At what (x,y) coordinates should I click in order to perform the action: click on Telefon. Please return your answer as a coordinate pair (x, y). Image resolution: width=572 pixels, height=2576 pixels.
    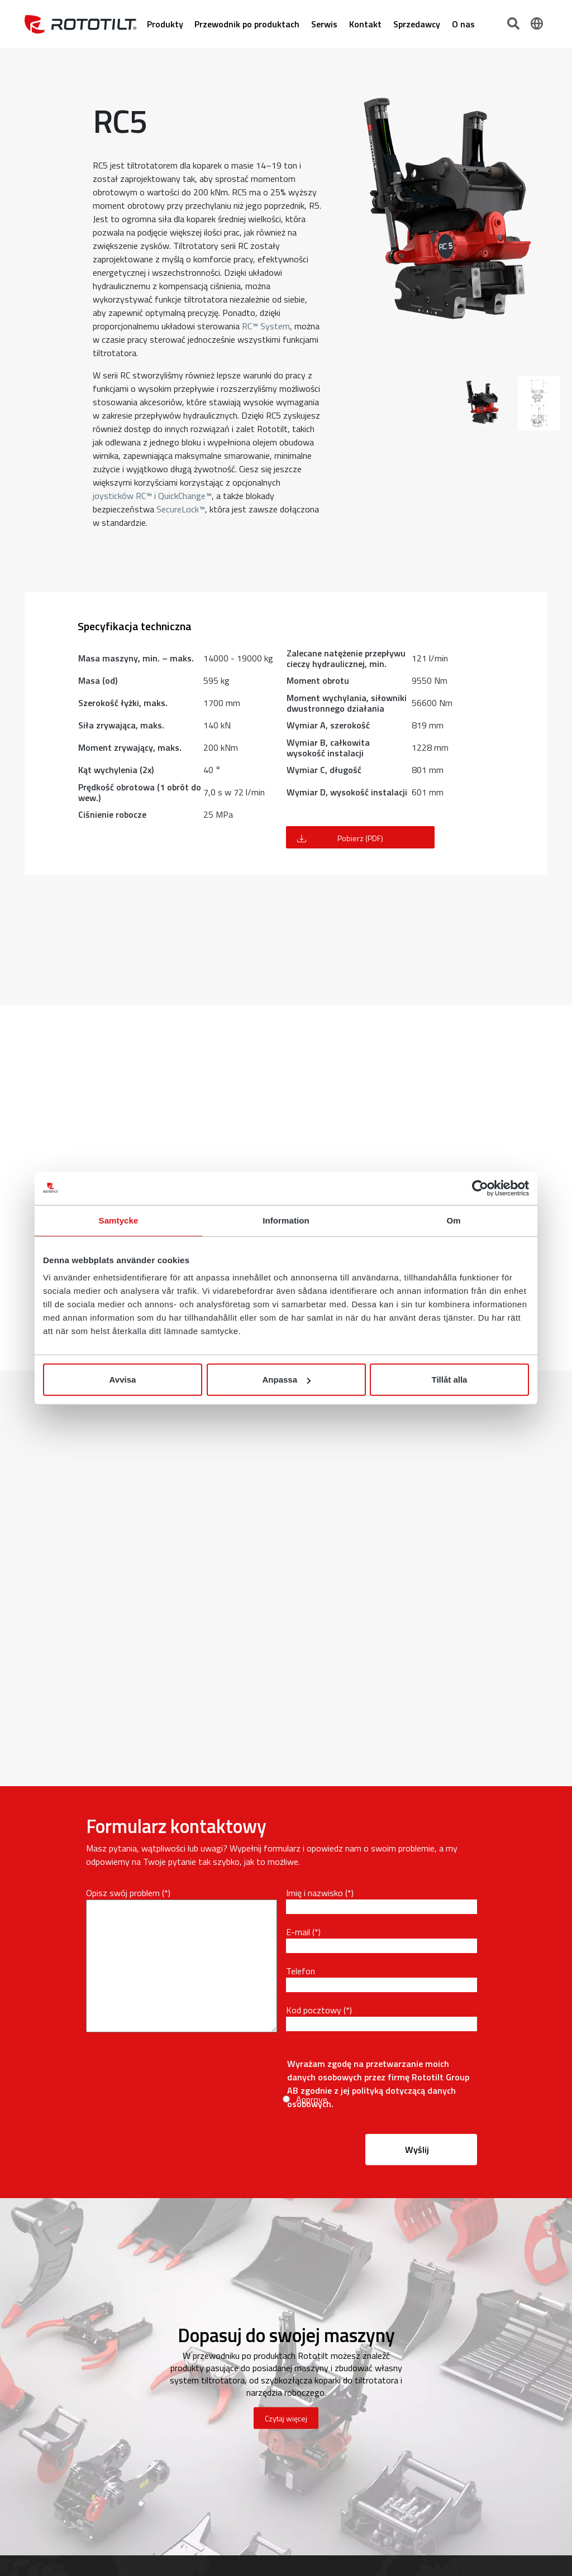
    Looking at the image, I should click on (300, 1971).